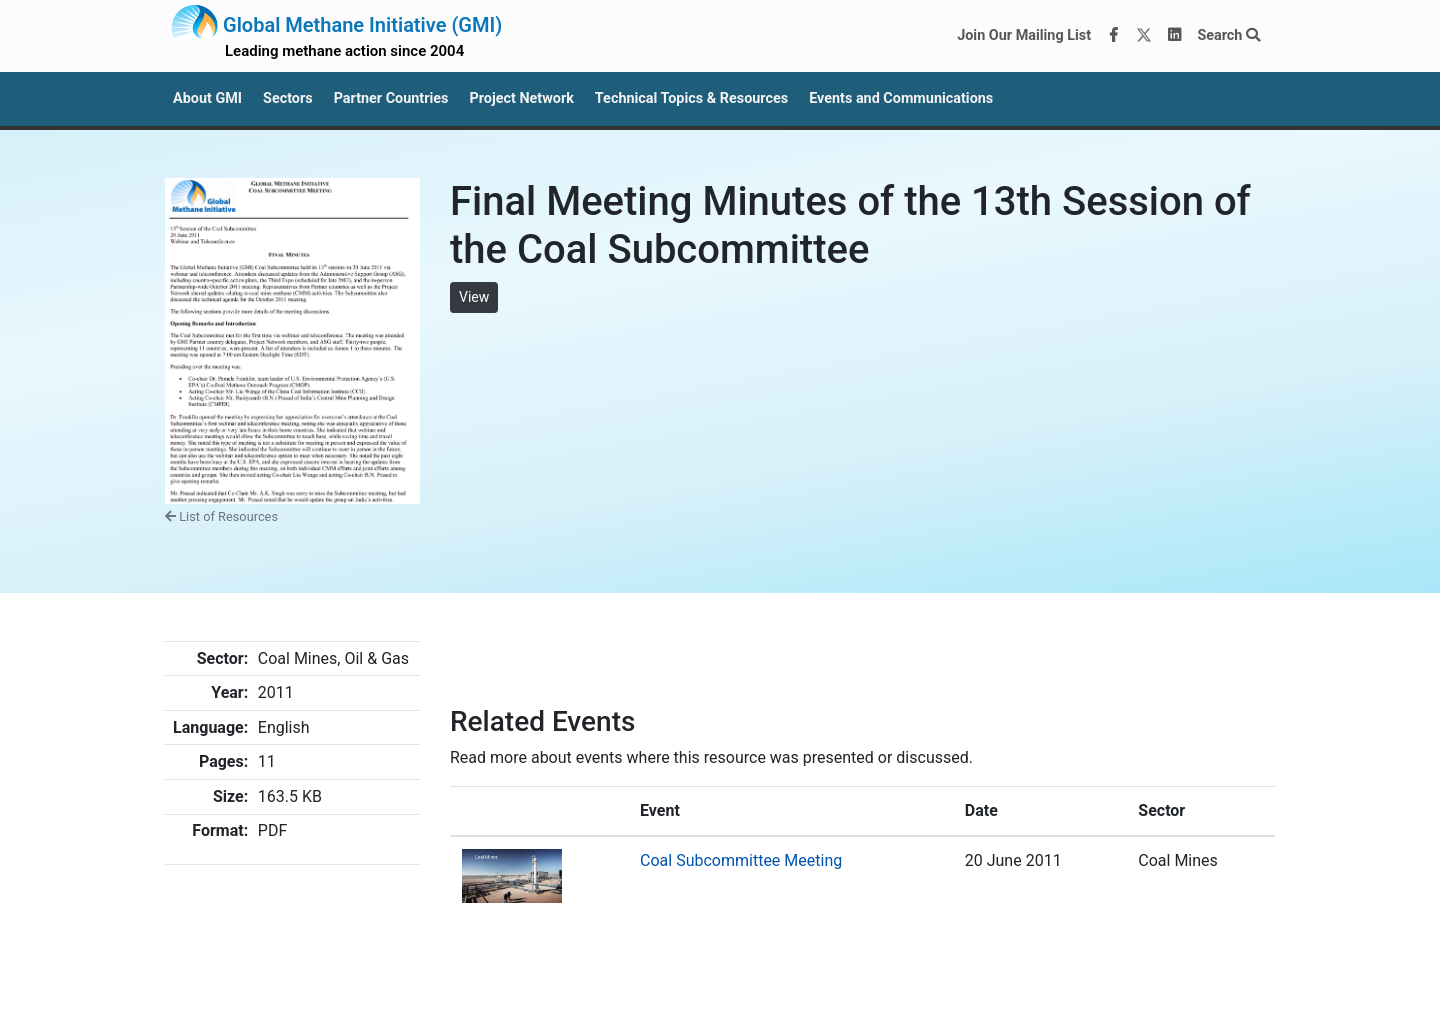 The width and height of the screenshot is (1440, 1028). I want to click on Sectors [button], so click(288, 98).